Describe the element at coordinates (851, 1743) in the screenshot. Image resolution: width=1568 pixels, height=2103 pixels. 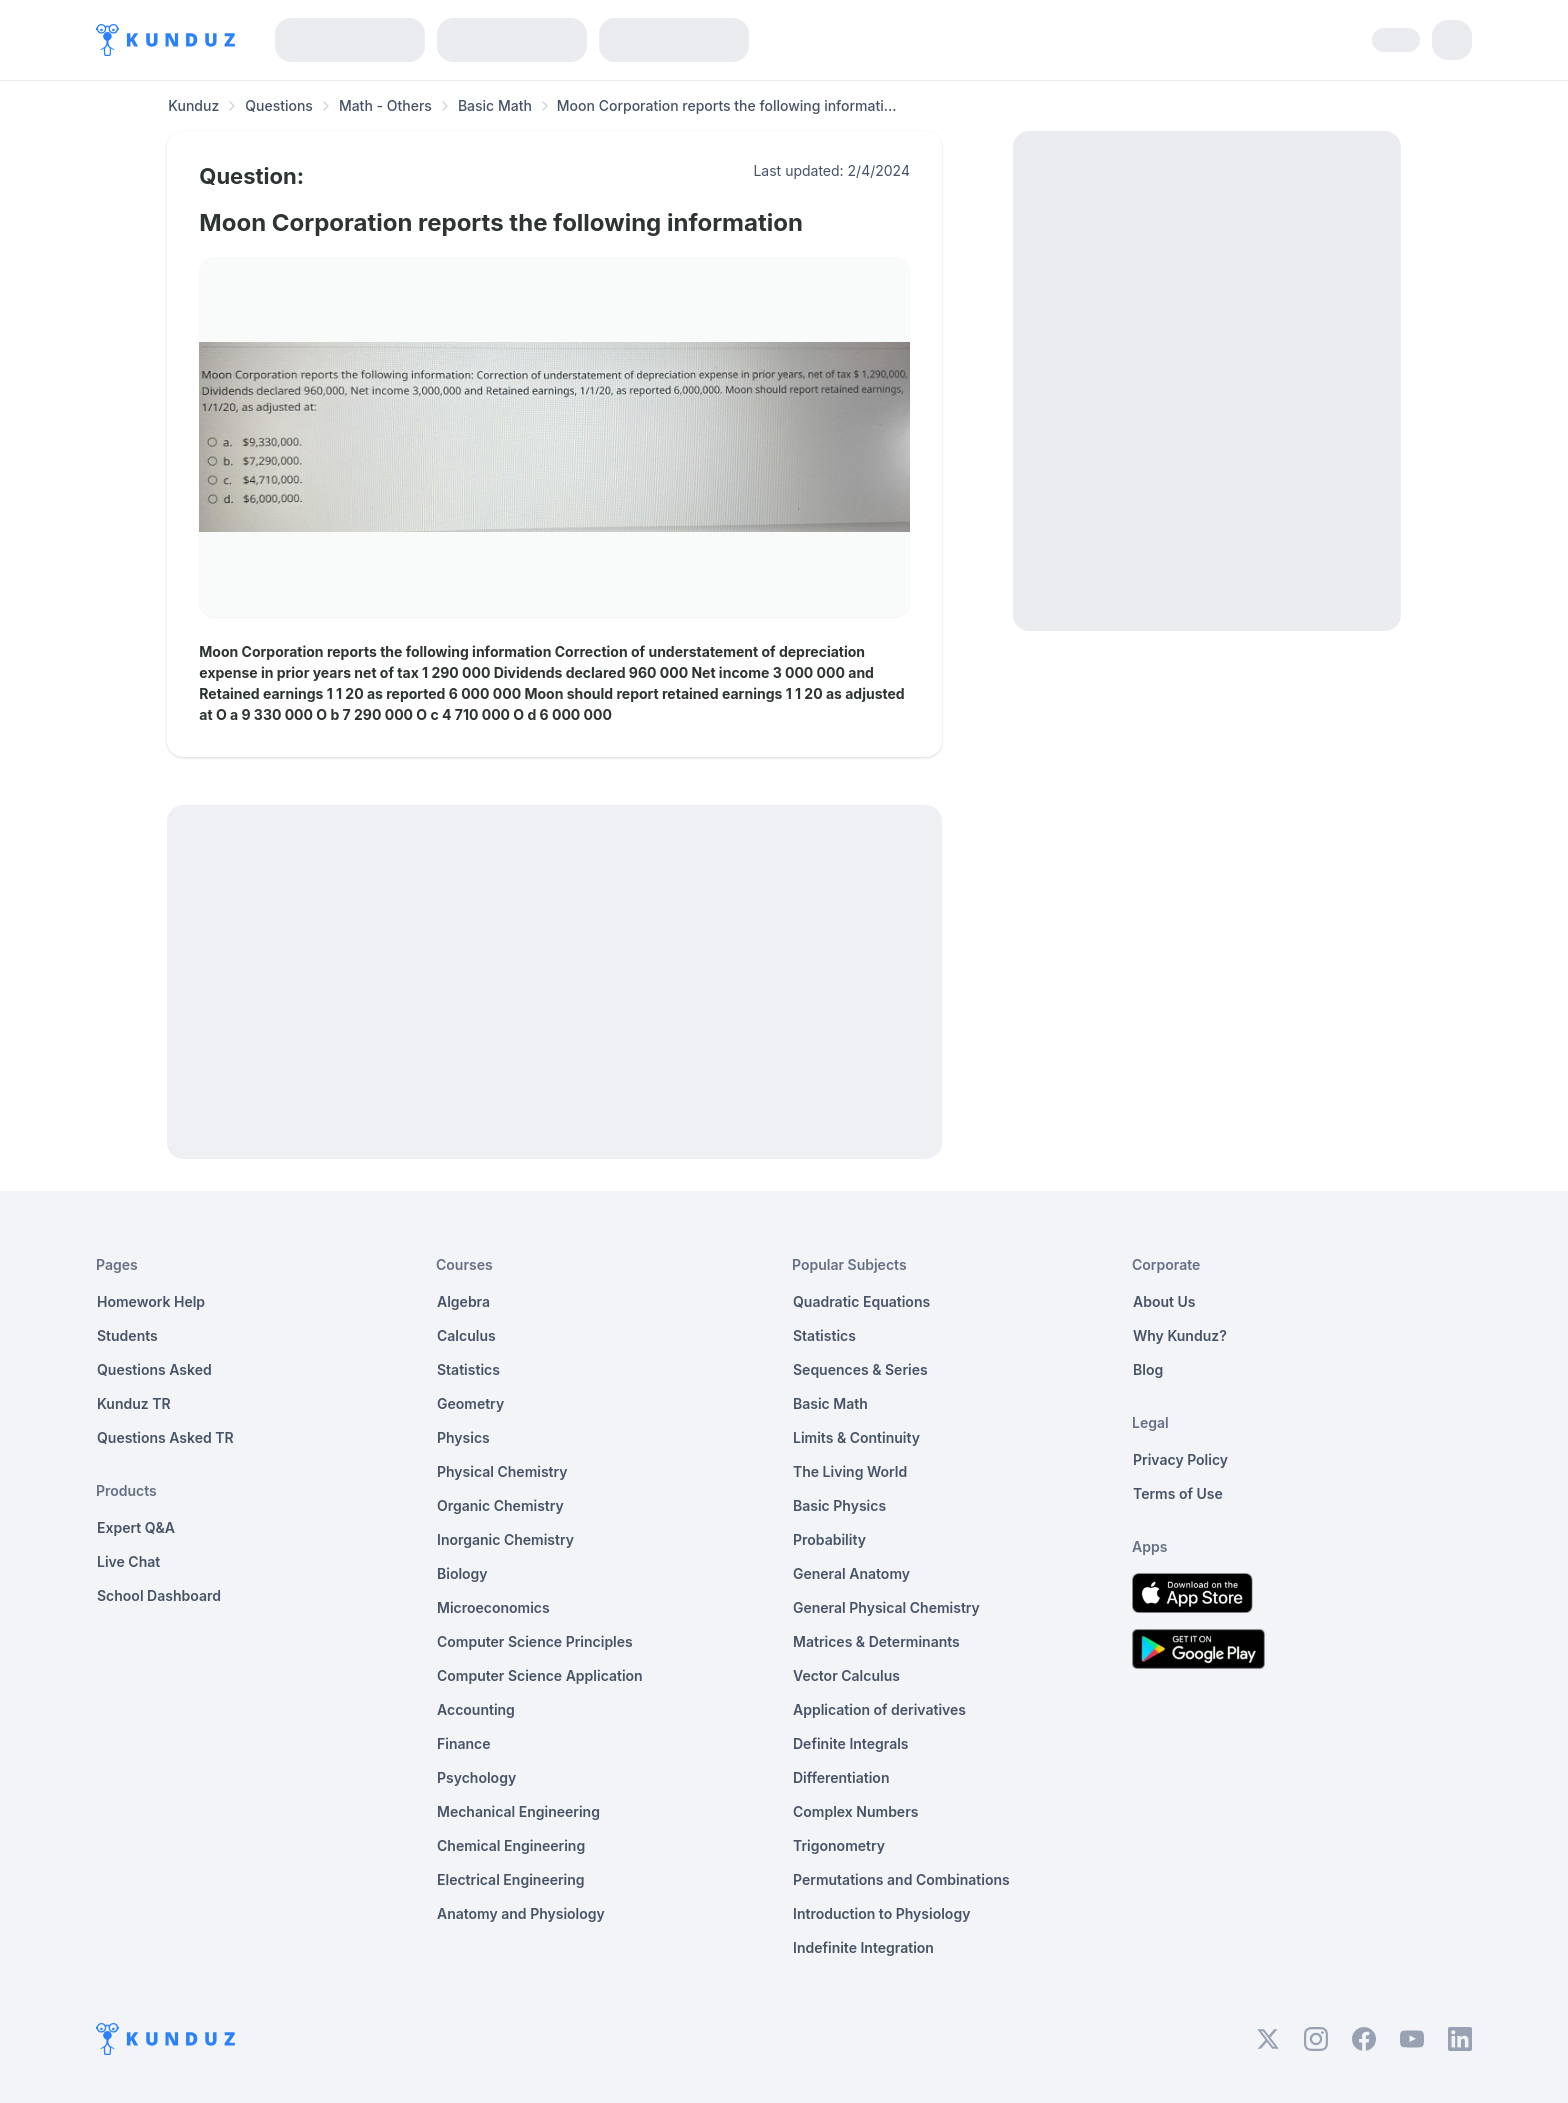
I see `Definite Integrals` at that location.